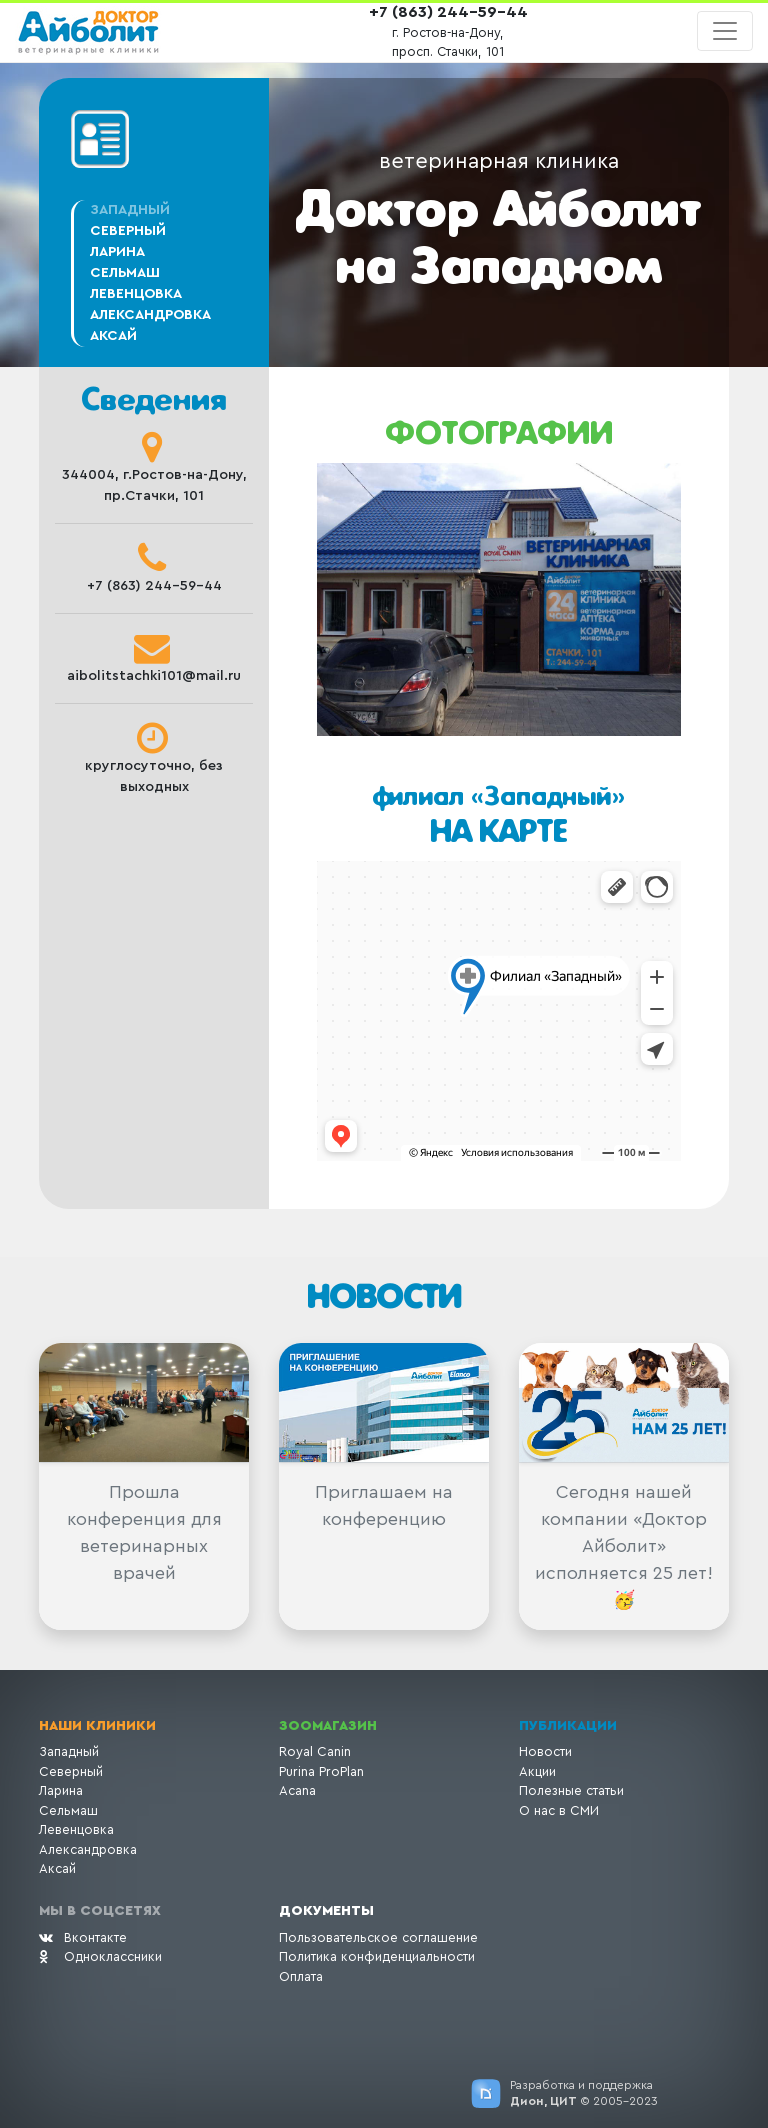  I want to click on Royal Canin, so click(315, 1751).